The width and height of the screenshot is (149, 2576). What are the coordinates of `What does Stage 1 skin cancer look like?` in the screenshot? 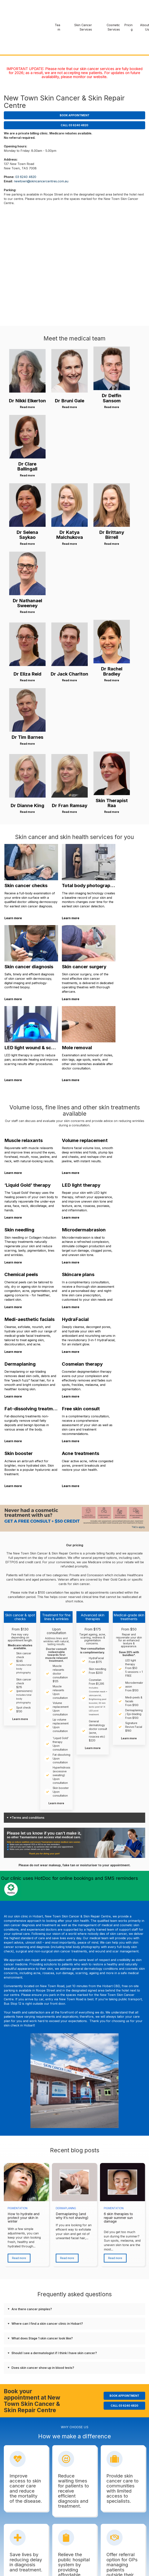 It's located at (42, 2283).